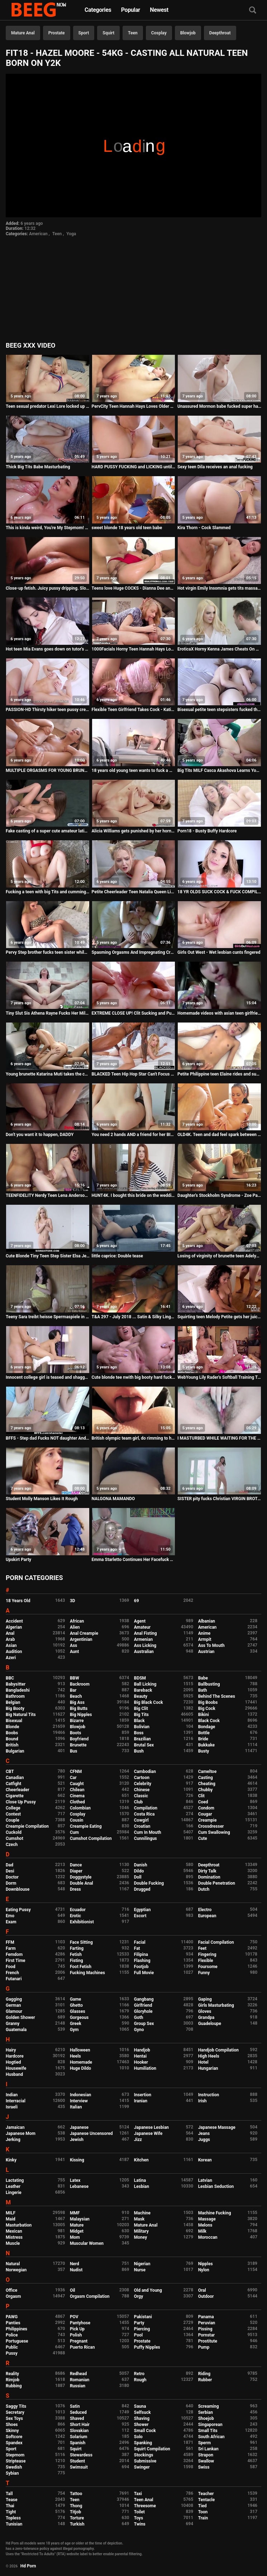  I want to click on Mexican, so click(14, 2231).